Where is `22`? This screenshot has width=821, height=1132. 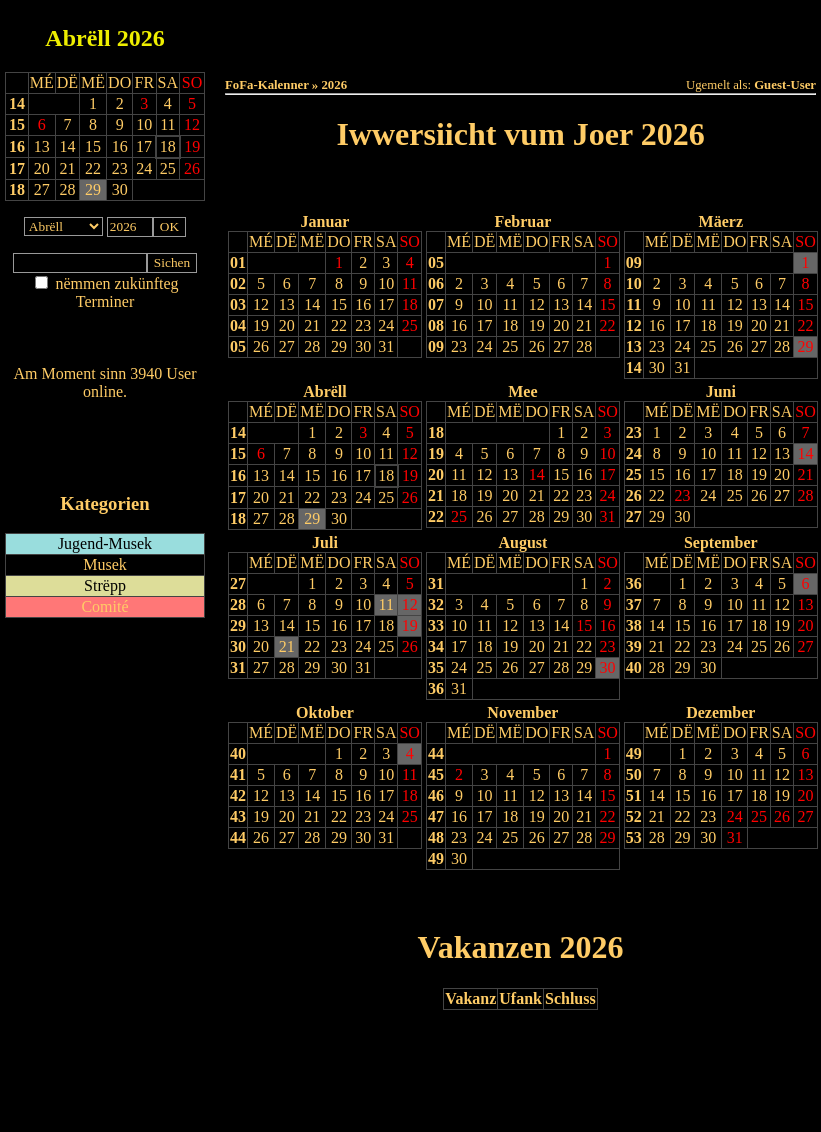 22 is located at coordinates (339, 325).